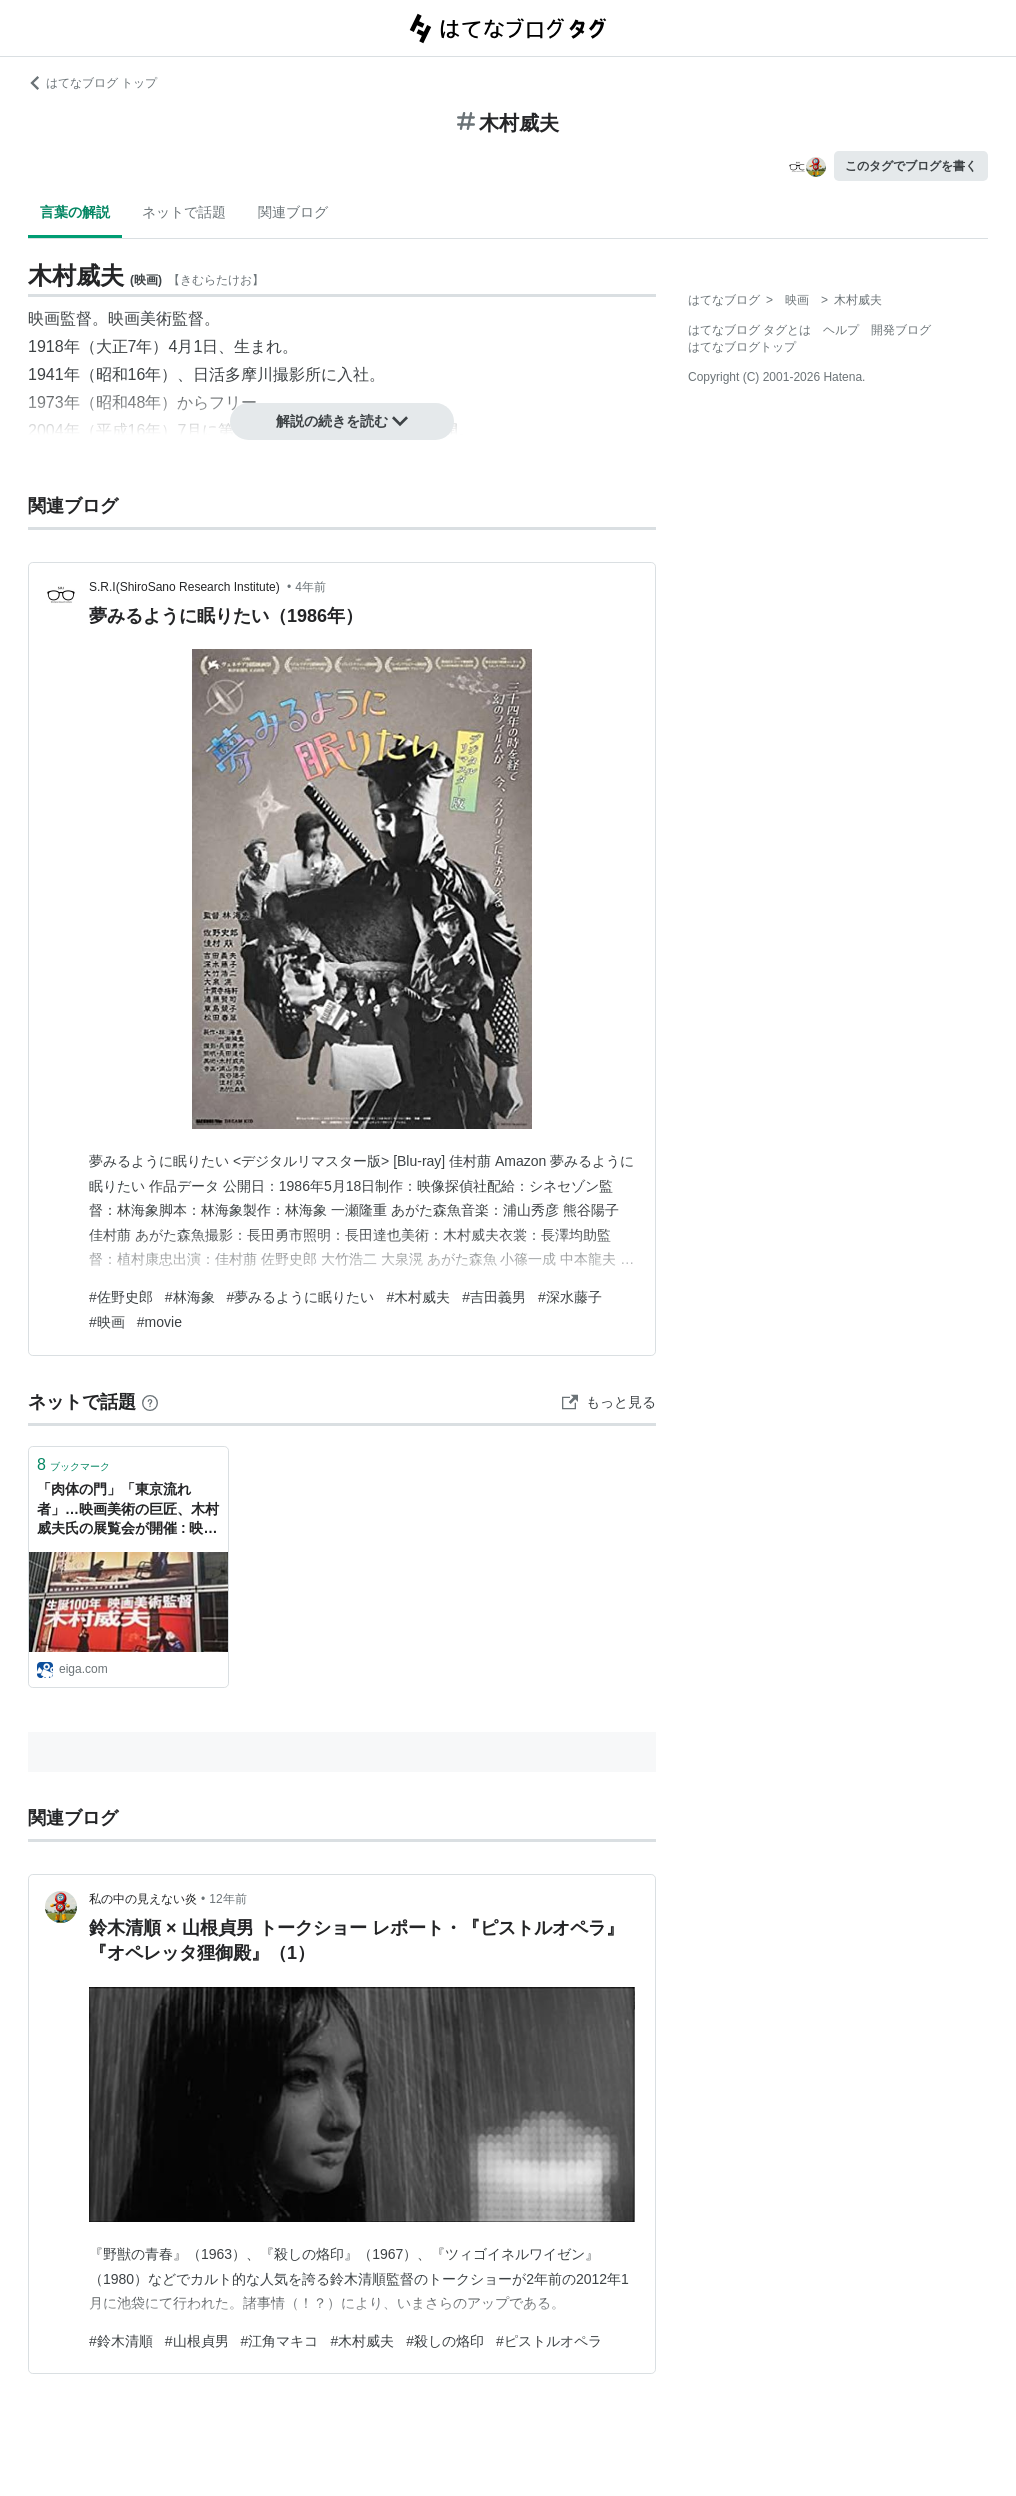  I want to click on 私の中の見えない炎, so click(143, 1899).